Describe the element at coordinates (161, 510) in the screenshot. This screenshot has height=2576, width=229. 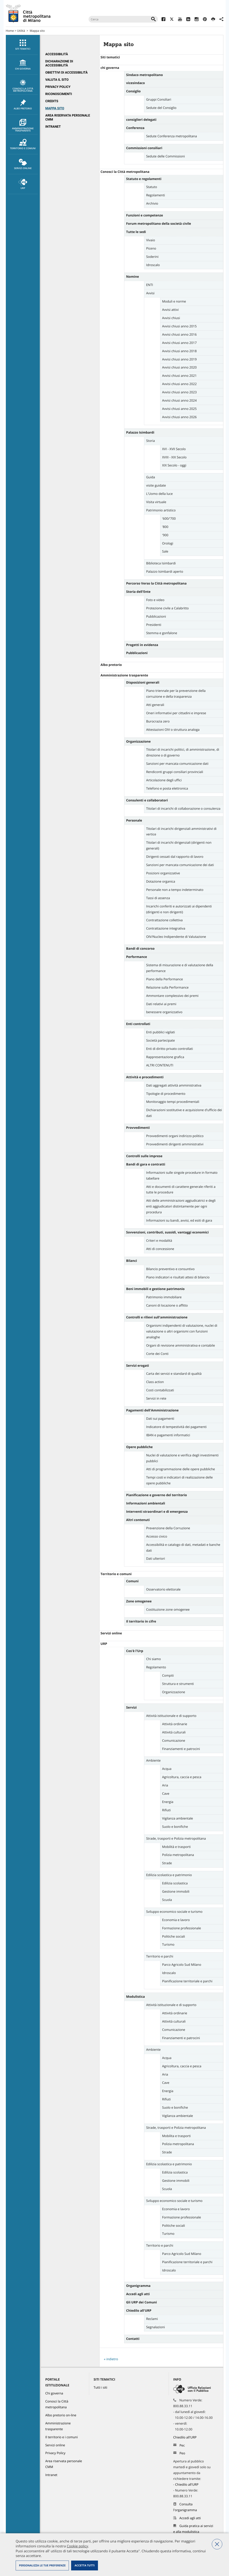
I see `Patrimonio artistico` at that location.